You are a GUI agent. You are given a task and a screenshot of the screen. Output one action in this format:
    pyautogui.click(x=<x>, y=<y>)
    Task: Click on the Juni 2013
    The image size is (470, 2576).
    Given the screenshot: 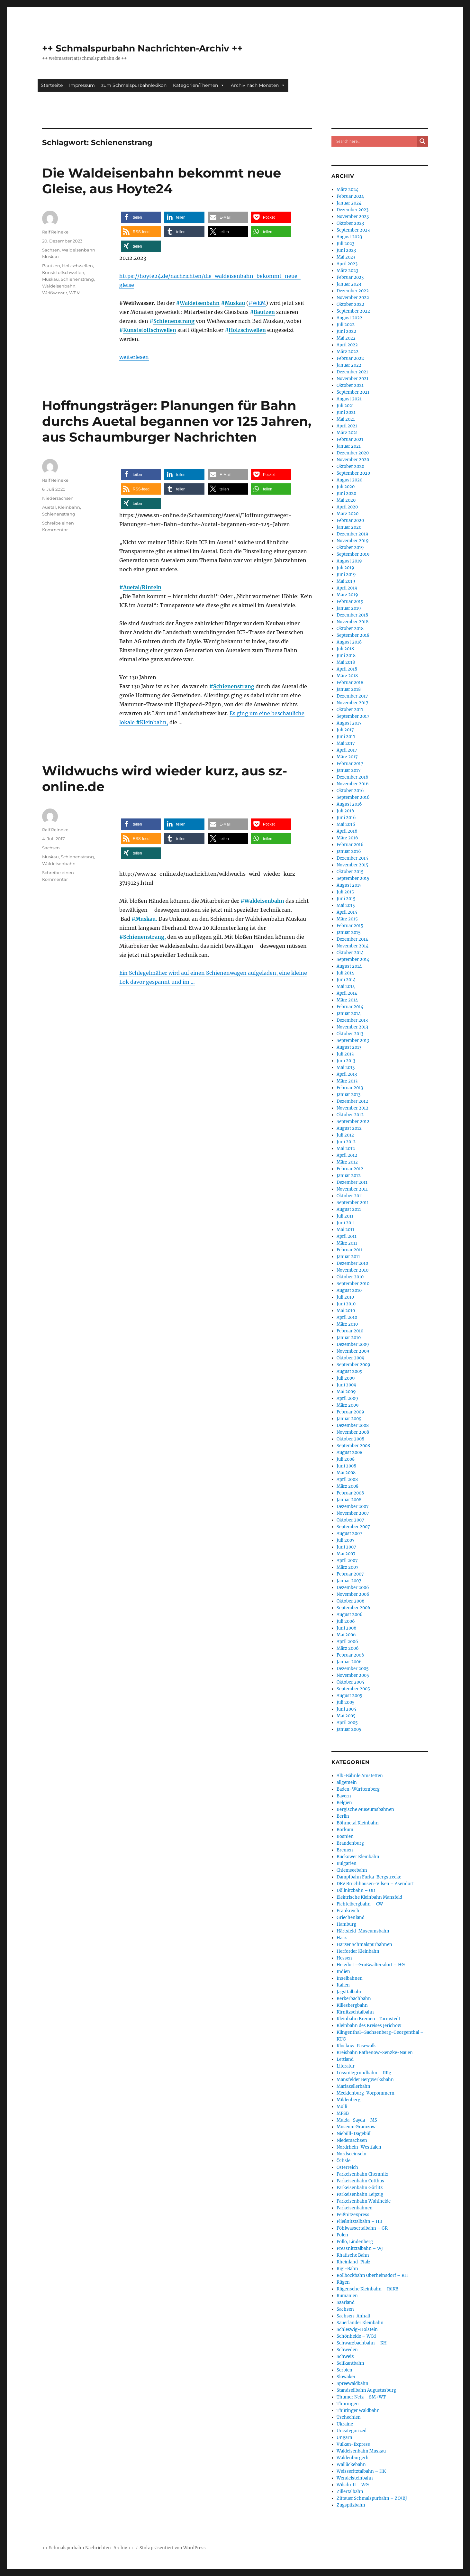 What is the action you would take?
    pyautogui.click(x=346, y=1061)
    